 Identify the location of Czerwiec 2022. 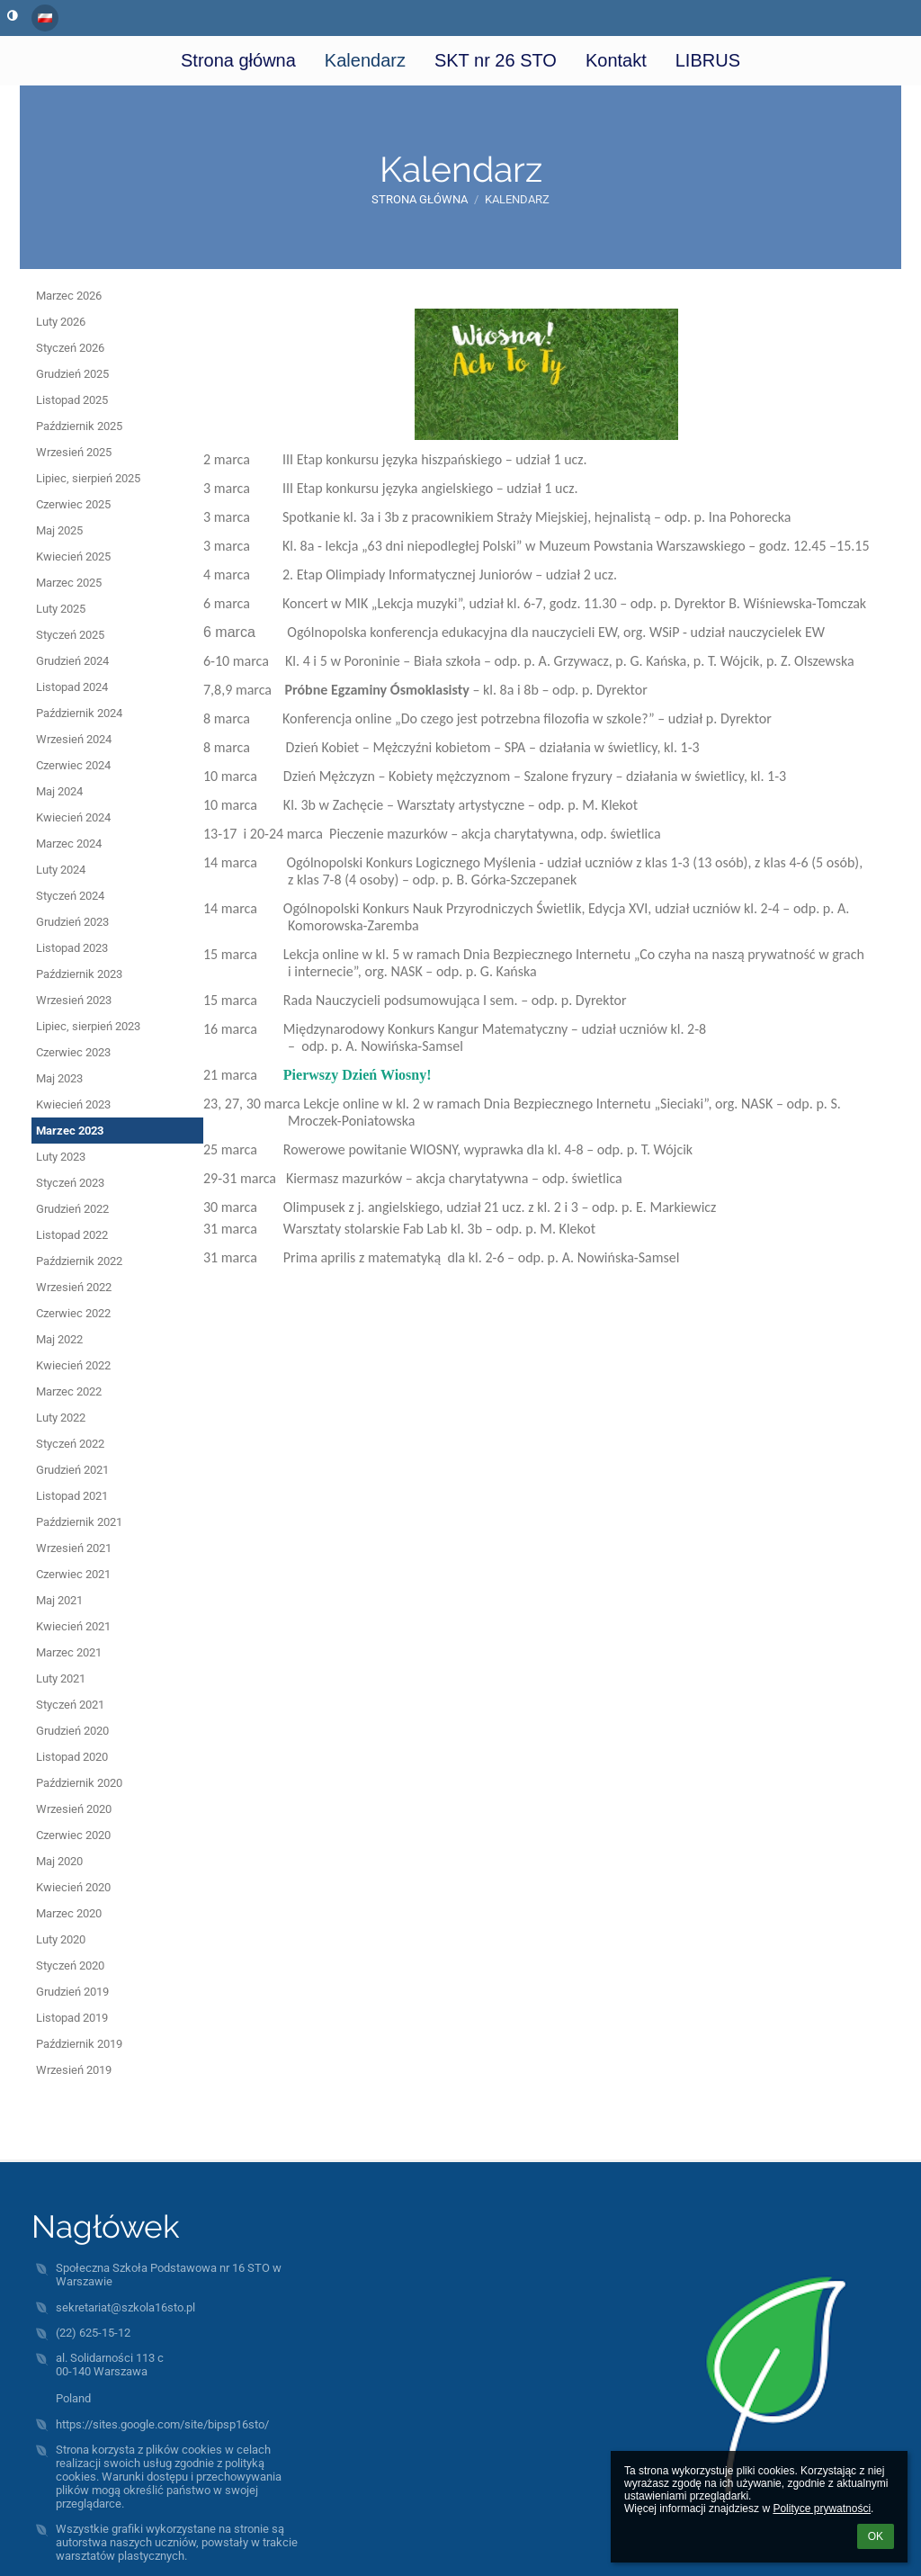
(73, 1313).